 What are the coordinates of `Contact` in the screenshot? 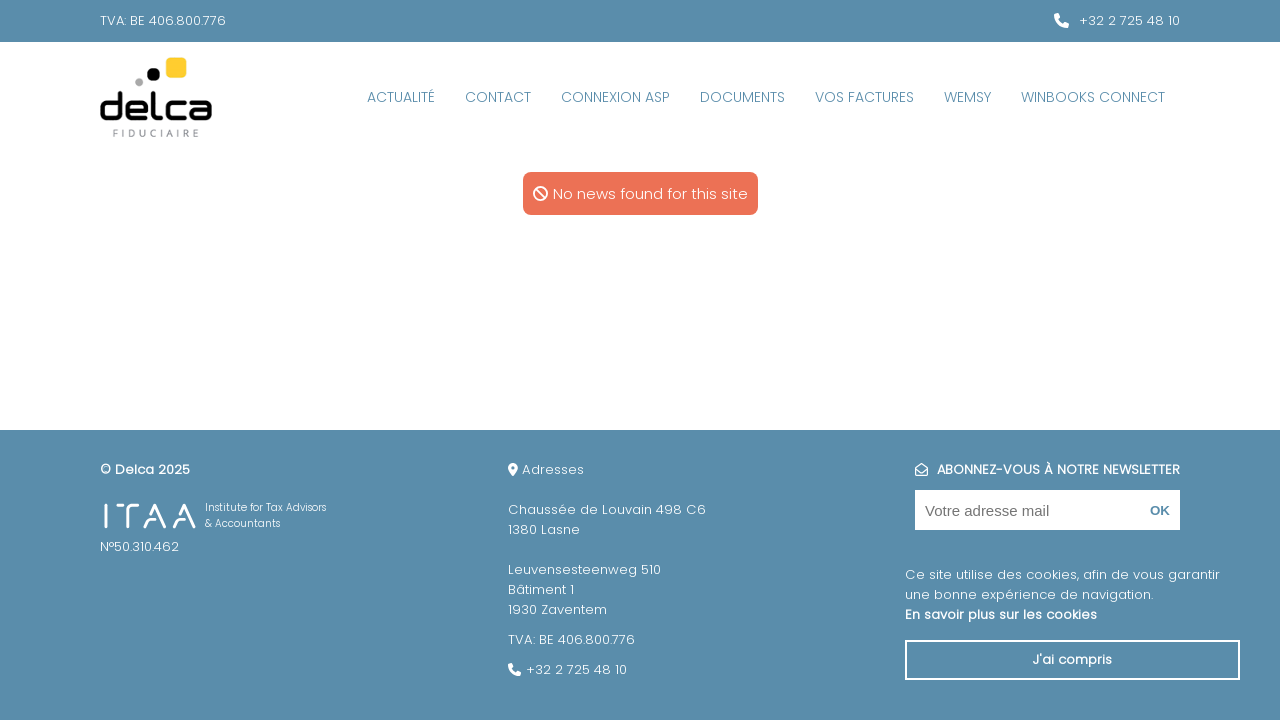 It's located at (498, 97).